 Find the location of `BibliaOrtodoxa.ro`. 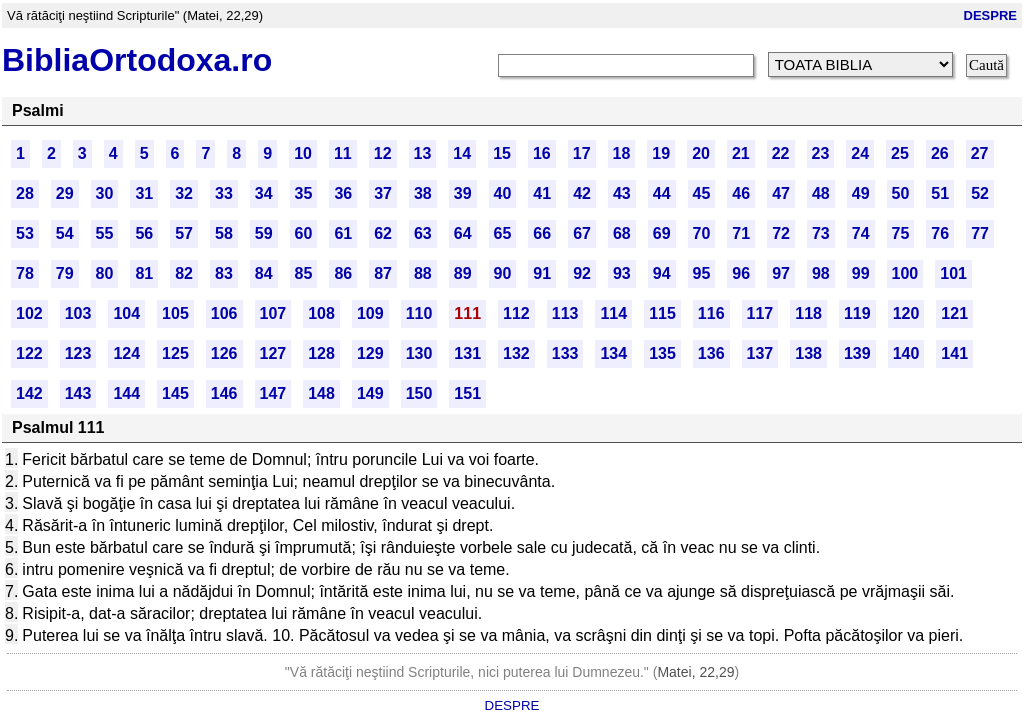

BibliaOrtodoxa.ro is located at coordinates (137, 60).